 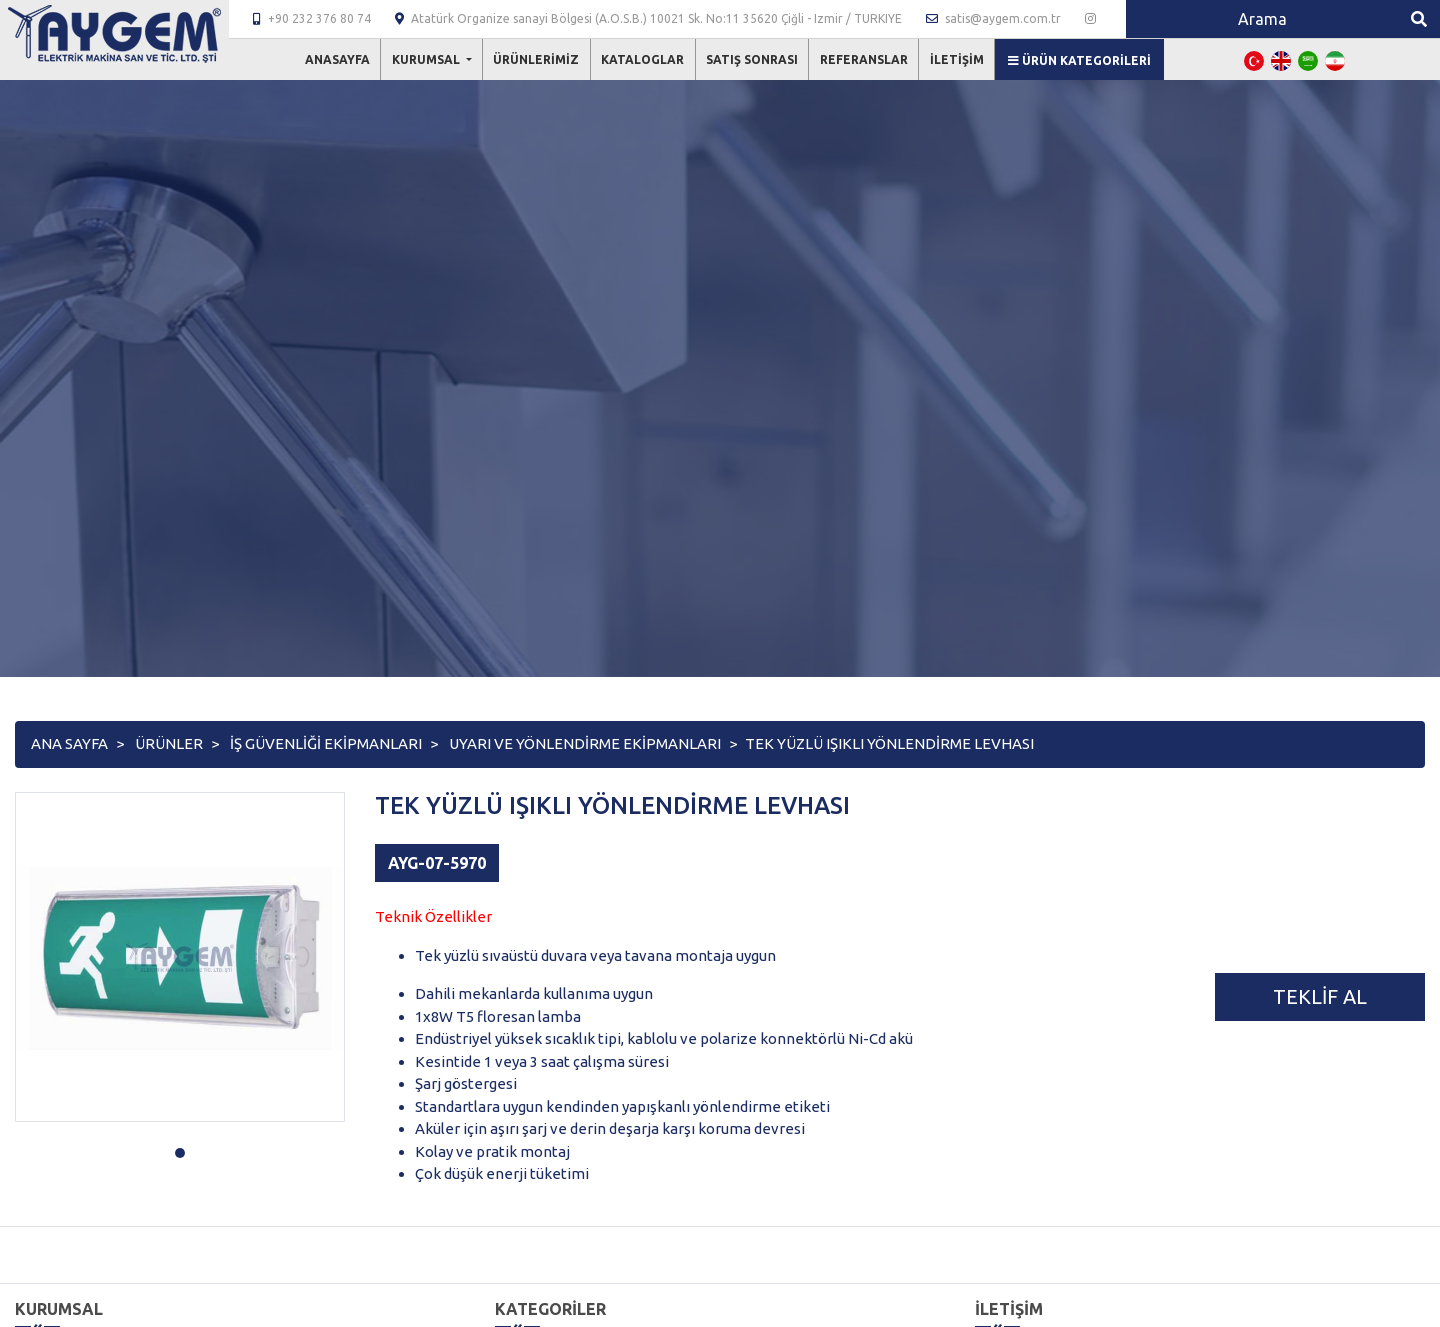 What do you see at coordinates (69, 743) in the screenshot?
I see `Ana Sayfa` at bounding box center [69, 743].